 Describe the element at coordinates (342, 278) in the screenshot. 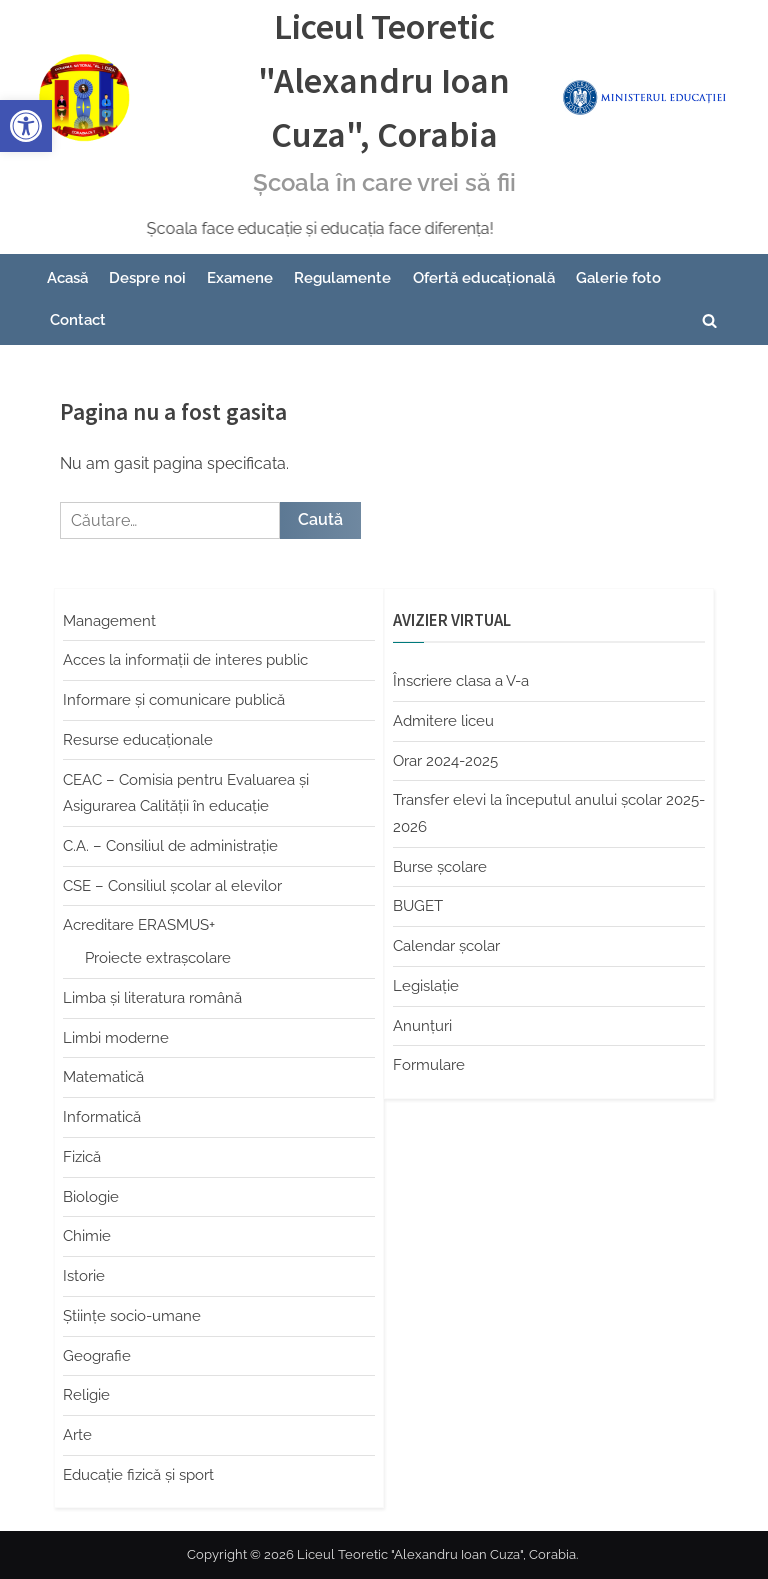

I see `Regulamente` at that location.